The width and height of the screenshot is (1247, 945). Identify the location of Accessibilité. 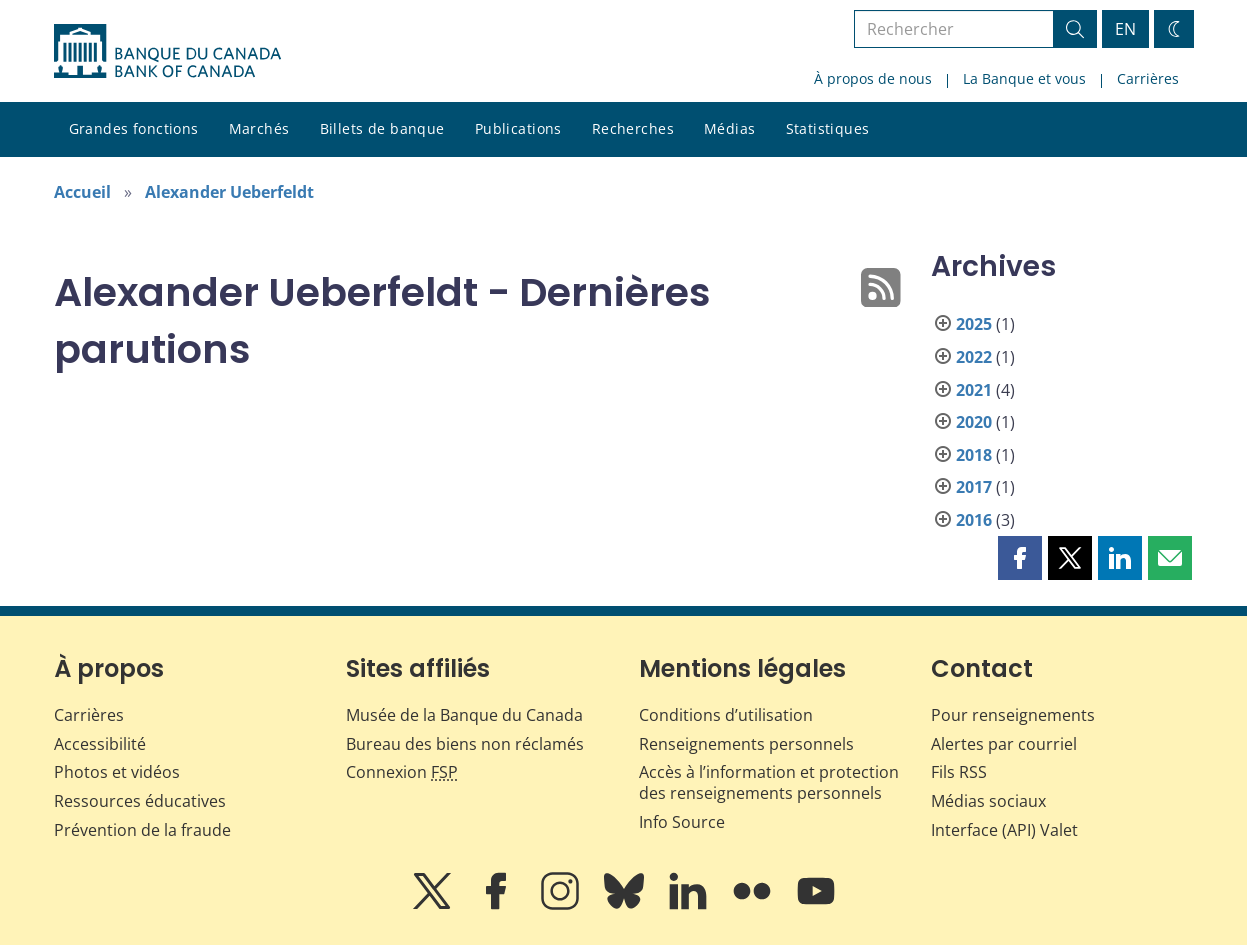
(100, 744).